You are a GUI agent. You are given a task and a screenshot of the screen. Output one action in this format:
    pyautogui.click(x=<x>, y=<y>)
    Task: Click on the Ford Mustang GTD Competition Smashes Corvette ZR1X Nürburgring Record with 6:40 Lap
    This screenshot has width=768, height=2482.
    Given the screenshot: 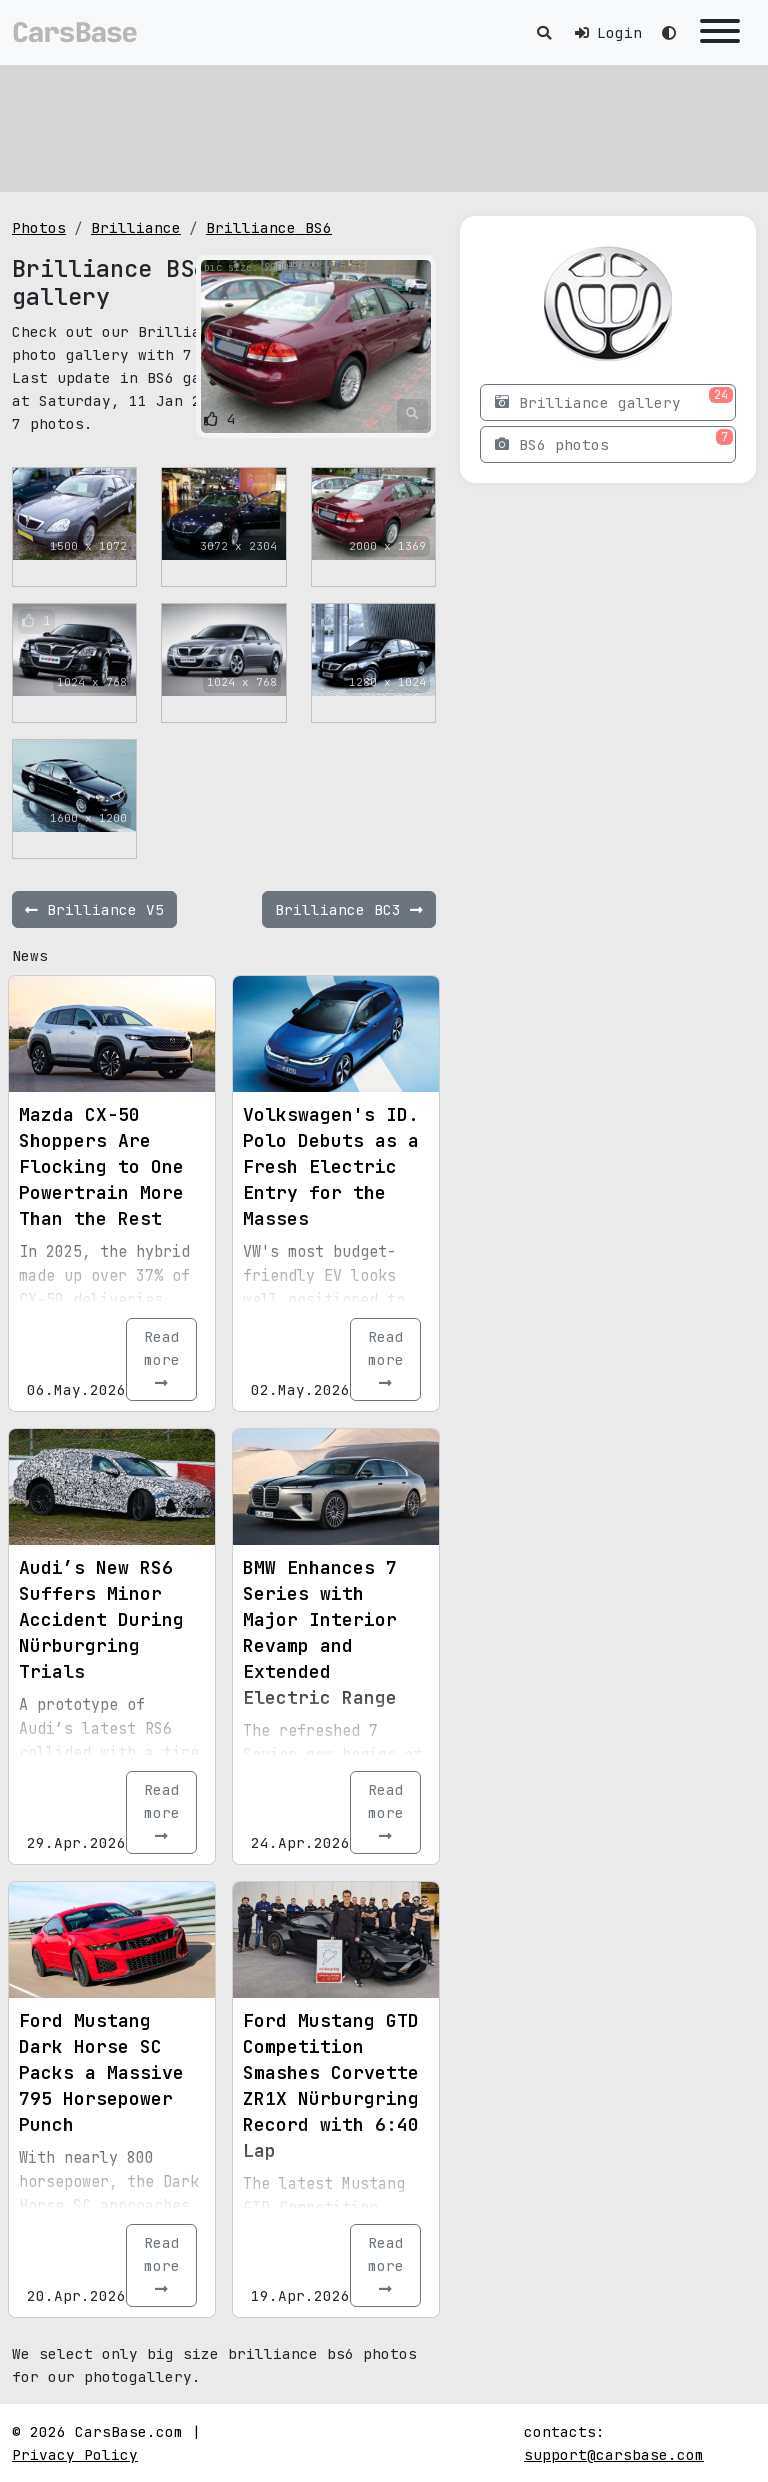 What is the action you would take?
    pyautogui.click(x=331, y=2085)
    